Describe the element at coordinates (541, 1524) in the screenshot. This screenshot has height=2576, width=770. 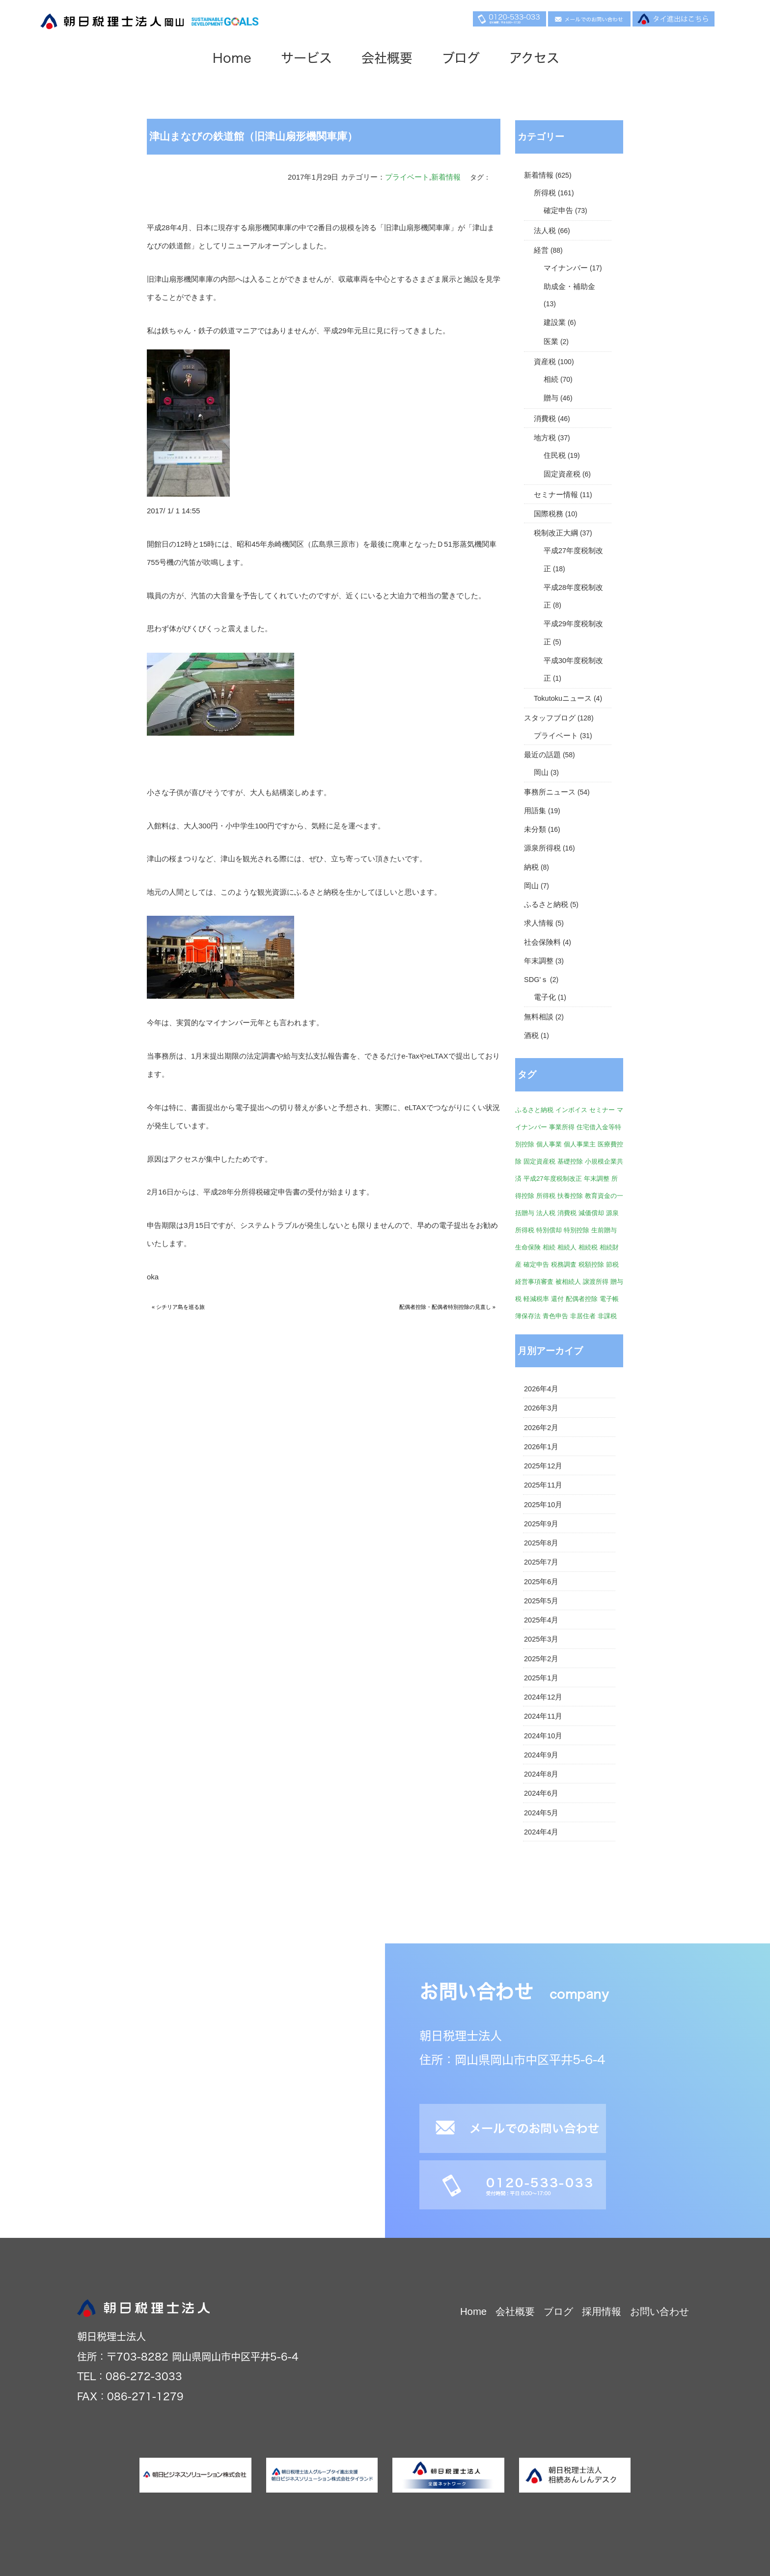
I see `2025年9月` at that location.